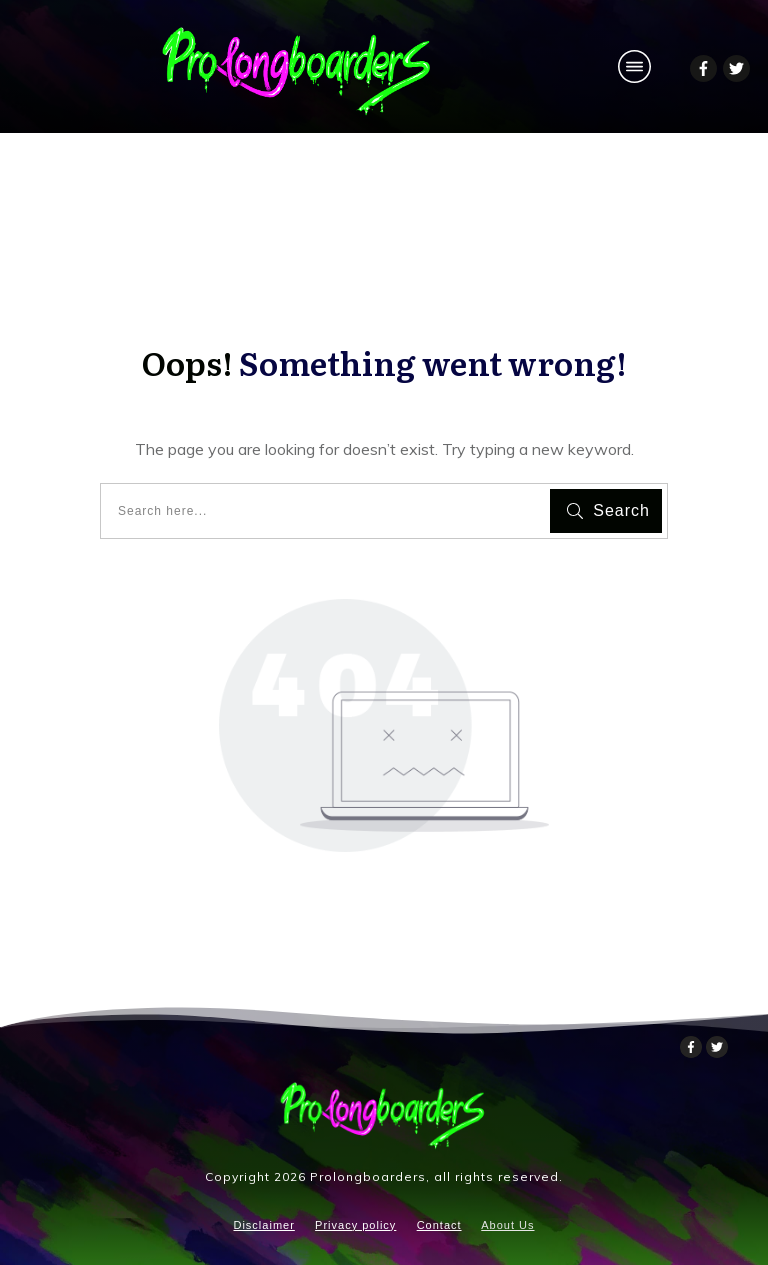 The image size is (768, 1265). Describe the element at coordinates (507, 1225) in the screenshot. I see `About Us` at that location.